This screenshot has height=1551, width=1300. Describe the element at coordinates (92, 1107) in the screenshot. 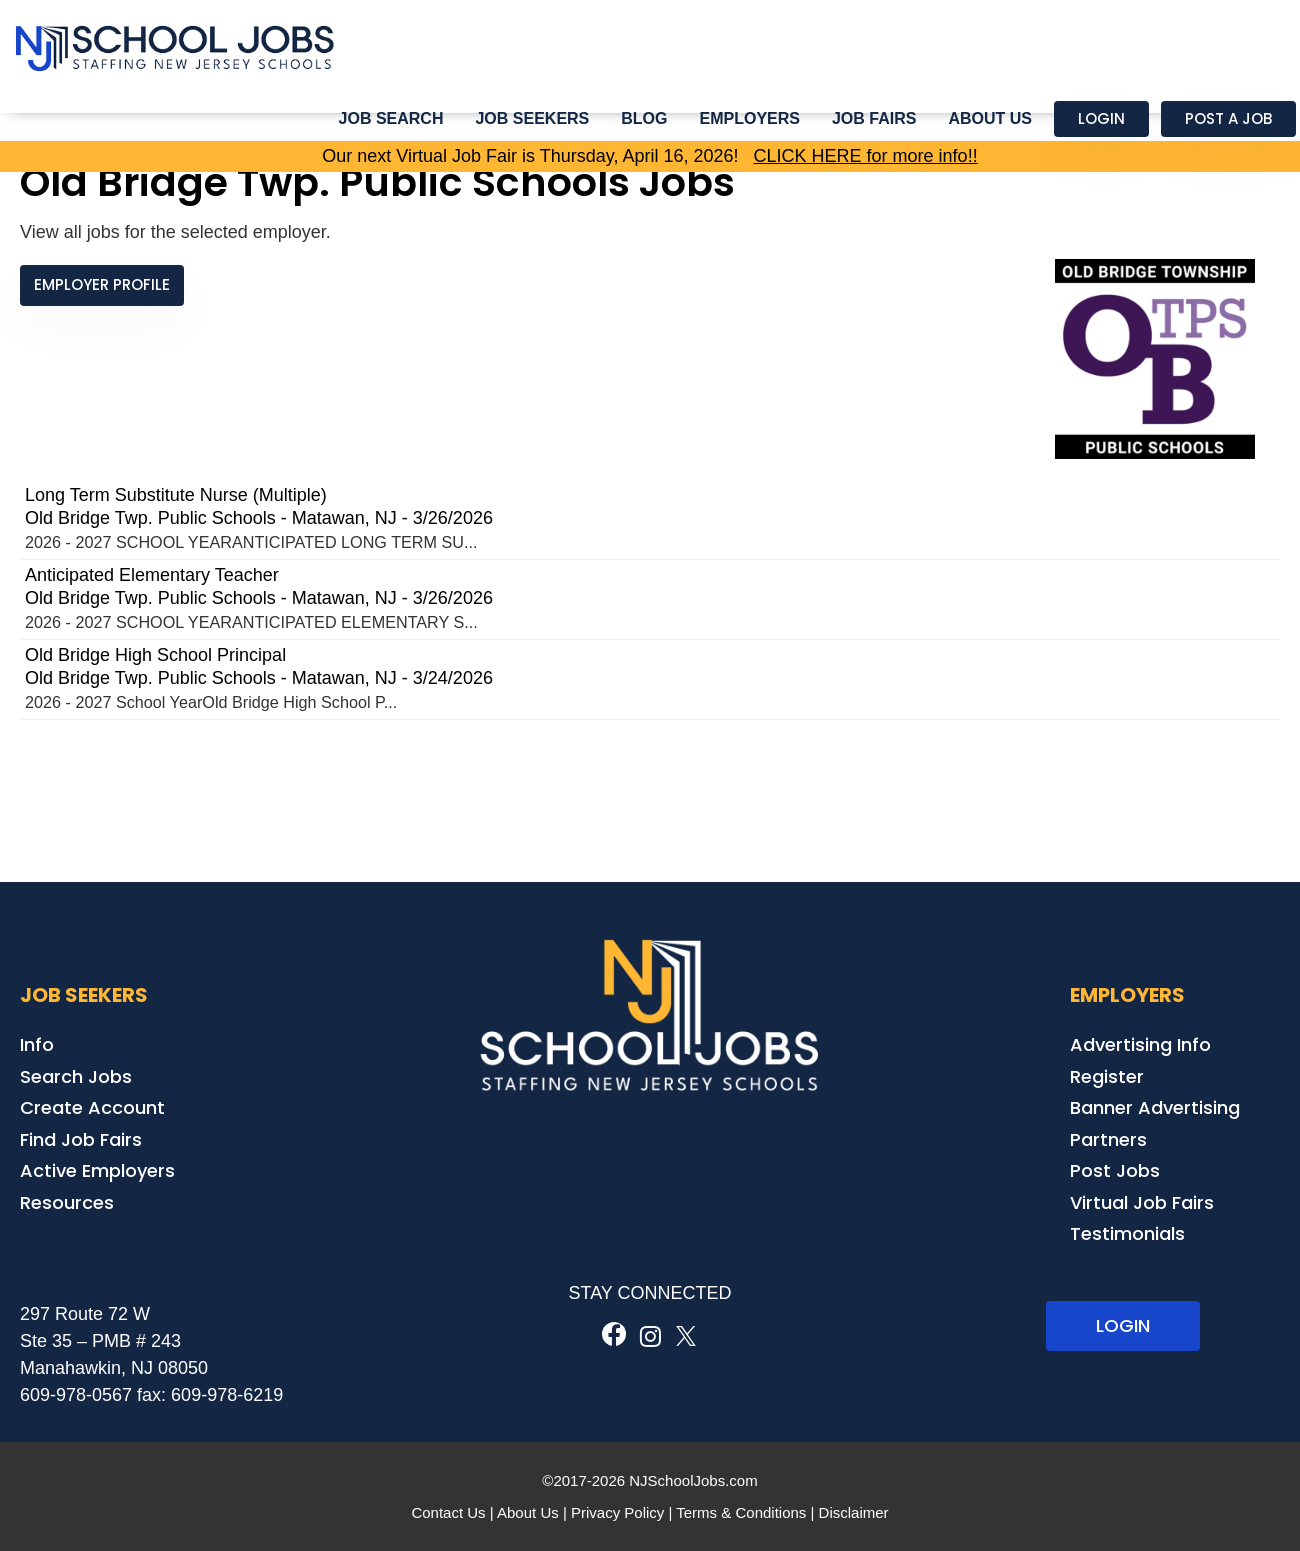

I see `Create Account` at that location.